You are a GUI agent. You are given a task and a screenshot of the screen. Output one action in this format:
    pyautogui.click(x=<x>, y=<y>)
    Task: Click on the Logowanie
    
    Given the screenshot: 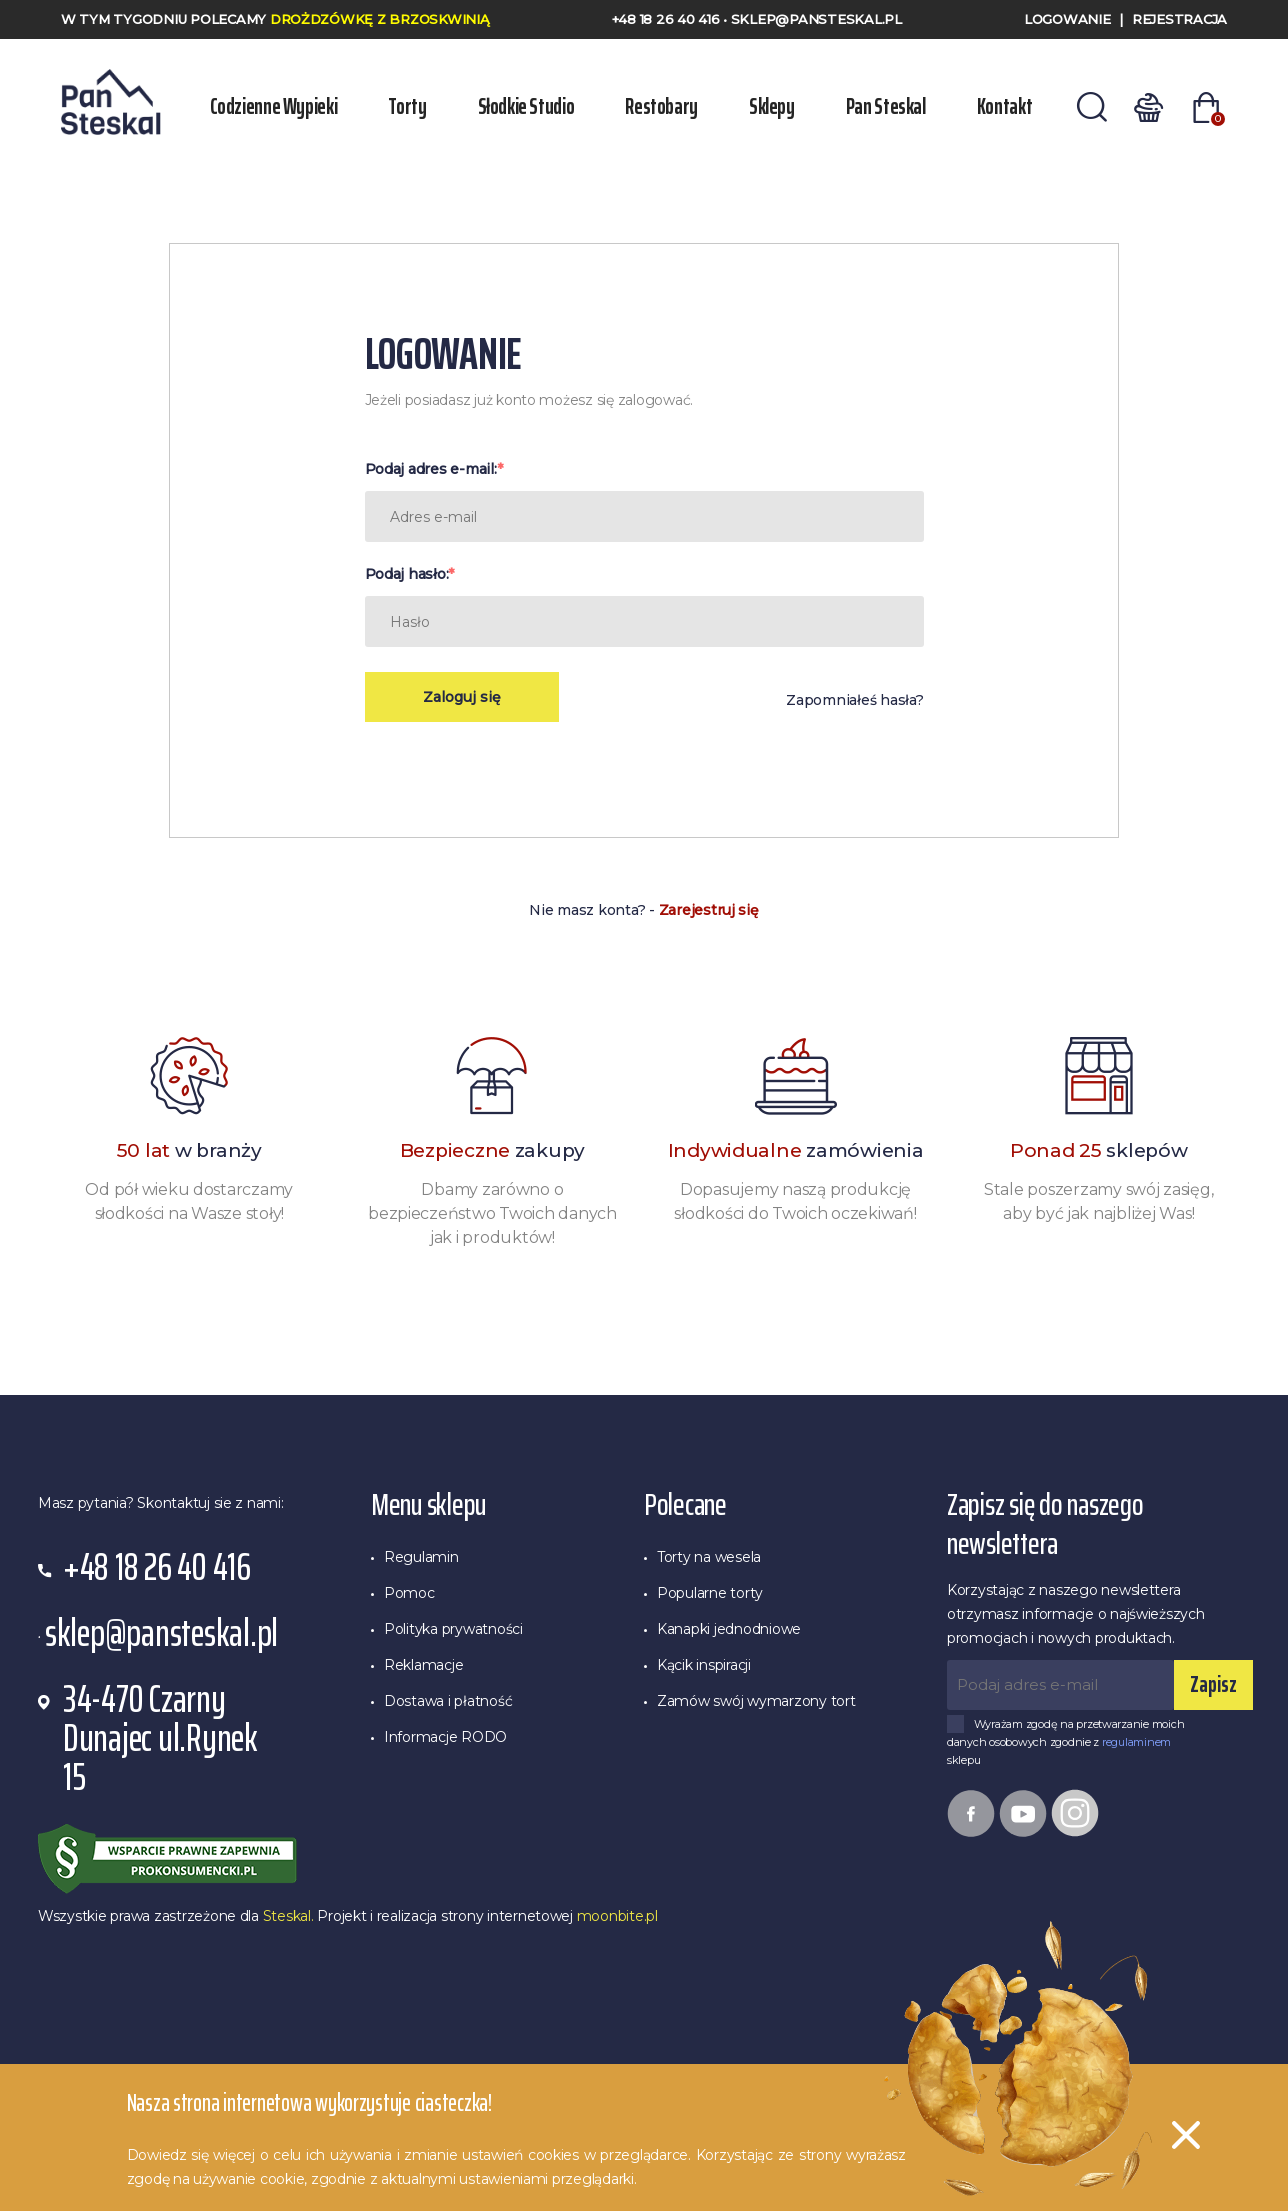 What is the action you would take?
    pyautogui.click(x=1067, y=19)
    